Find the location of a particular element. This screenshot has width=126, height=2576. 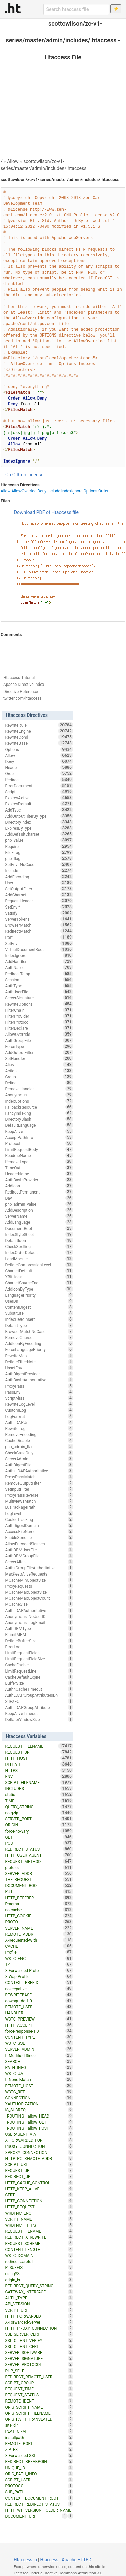

CONNECTION is located at coordinates (39, 2097).